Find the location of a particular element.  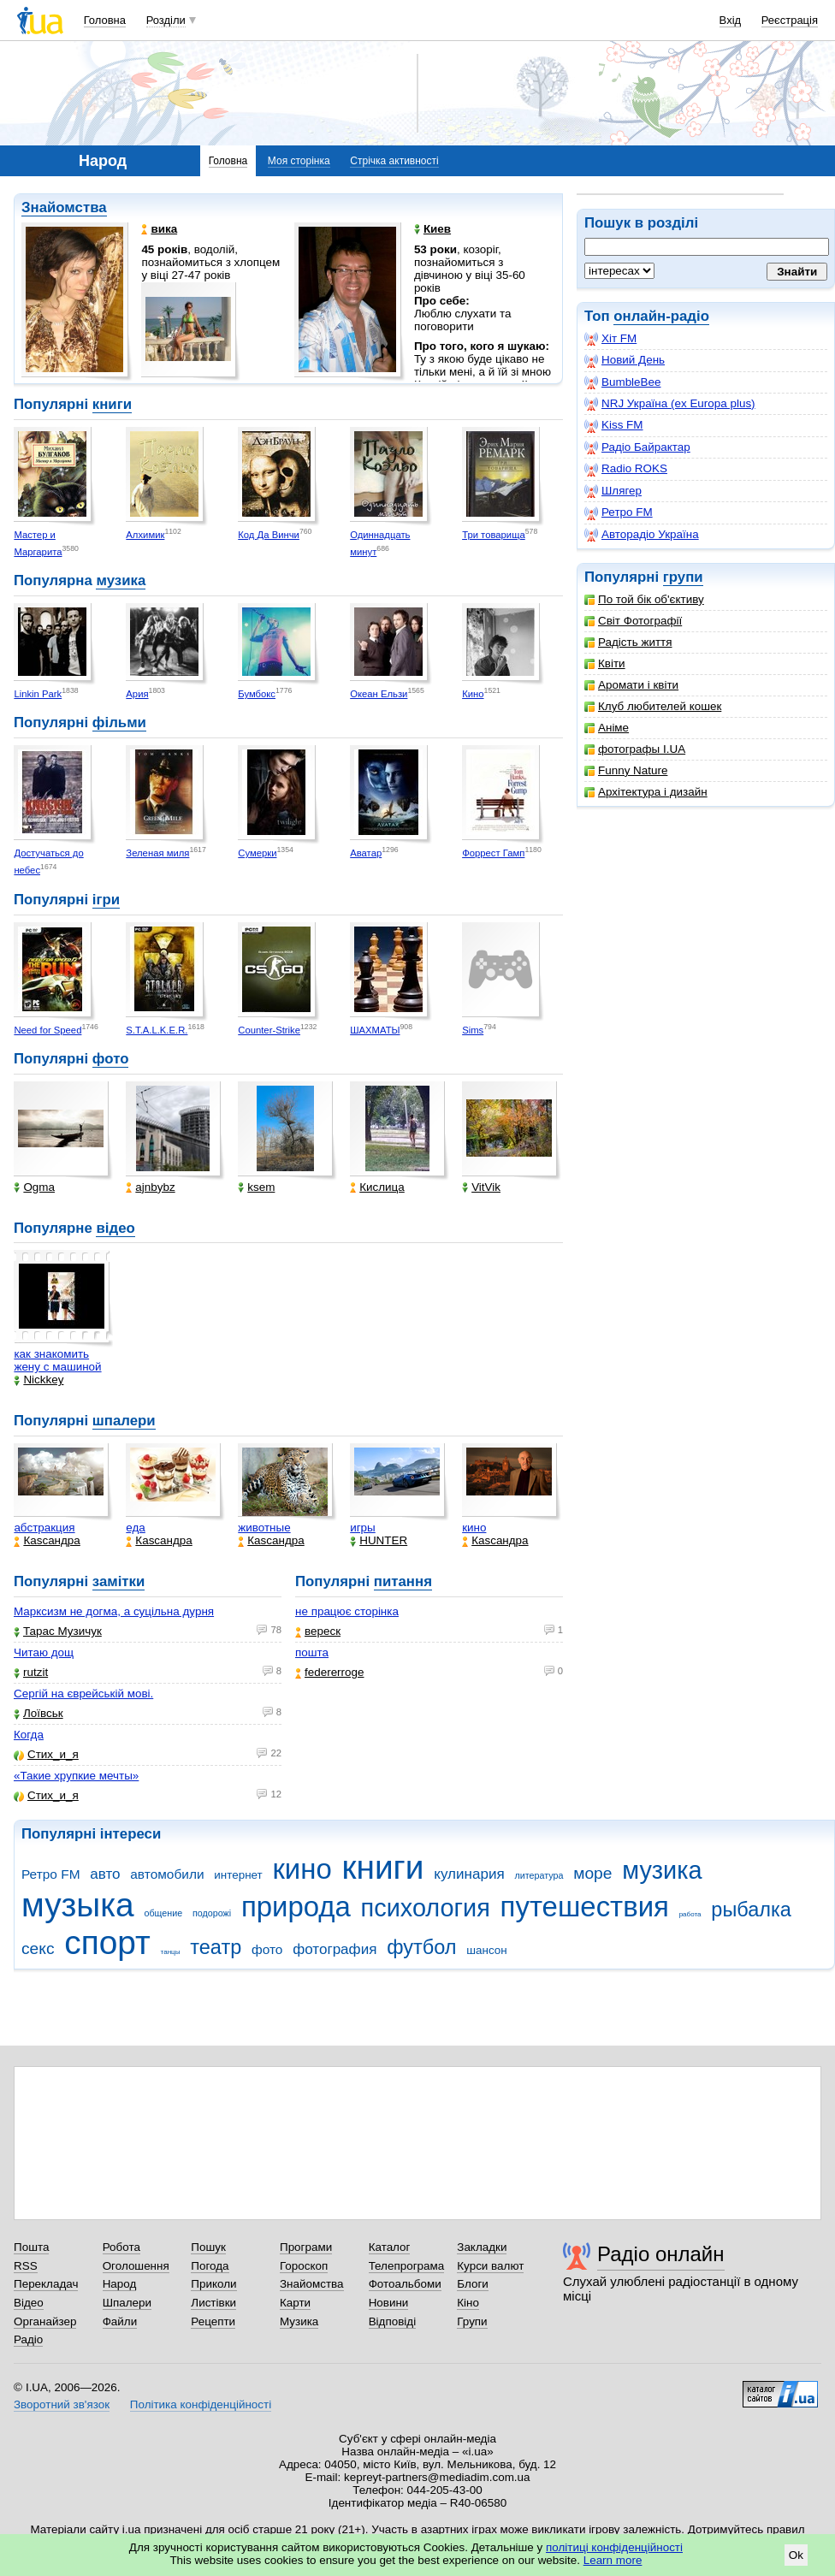

RSS is located at coordinates (26, 2265).